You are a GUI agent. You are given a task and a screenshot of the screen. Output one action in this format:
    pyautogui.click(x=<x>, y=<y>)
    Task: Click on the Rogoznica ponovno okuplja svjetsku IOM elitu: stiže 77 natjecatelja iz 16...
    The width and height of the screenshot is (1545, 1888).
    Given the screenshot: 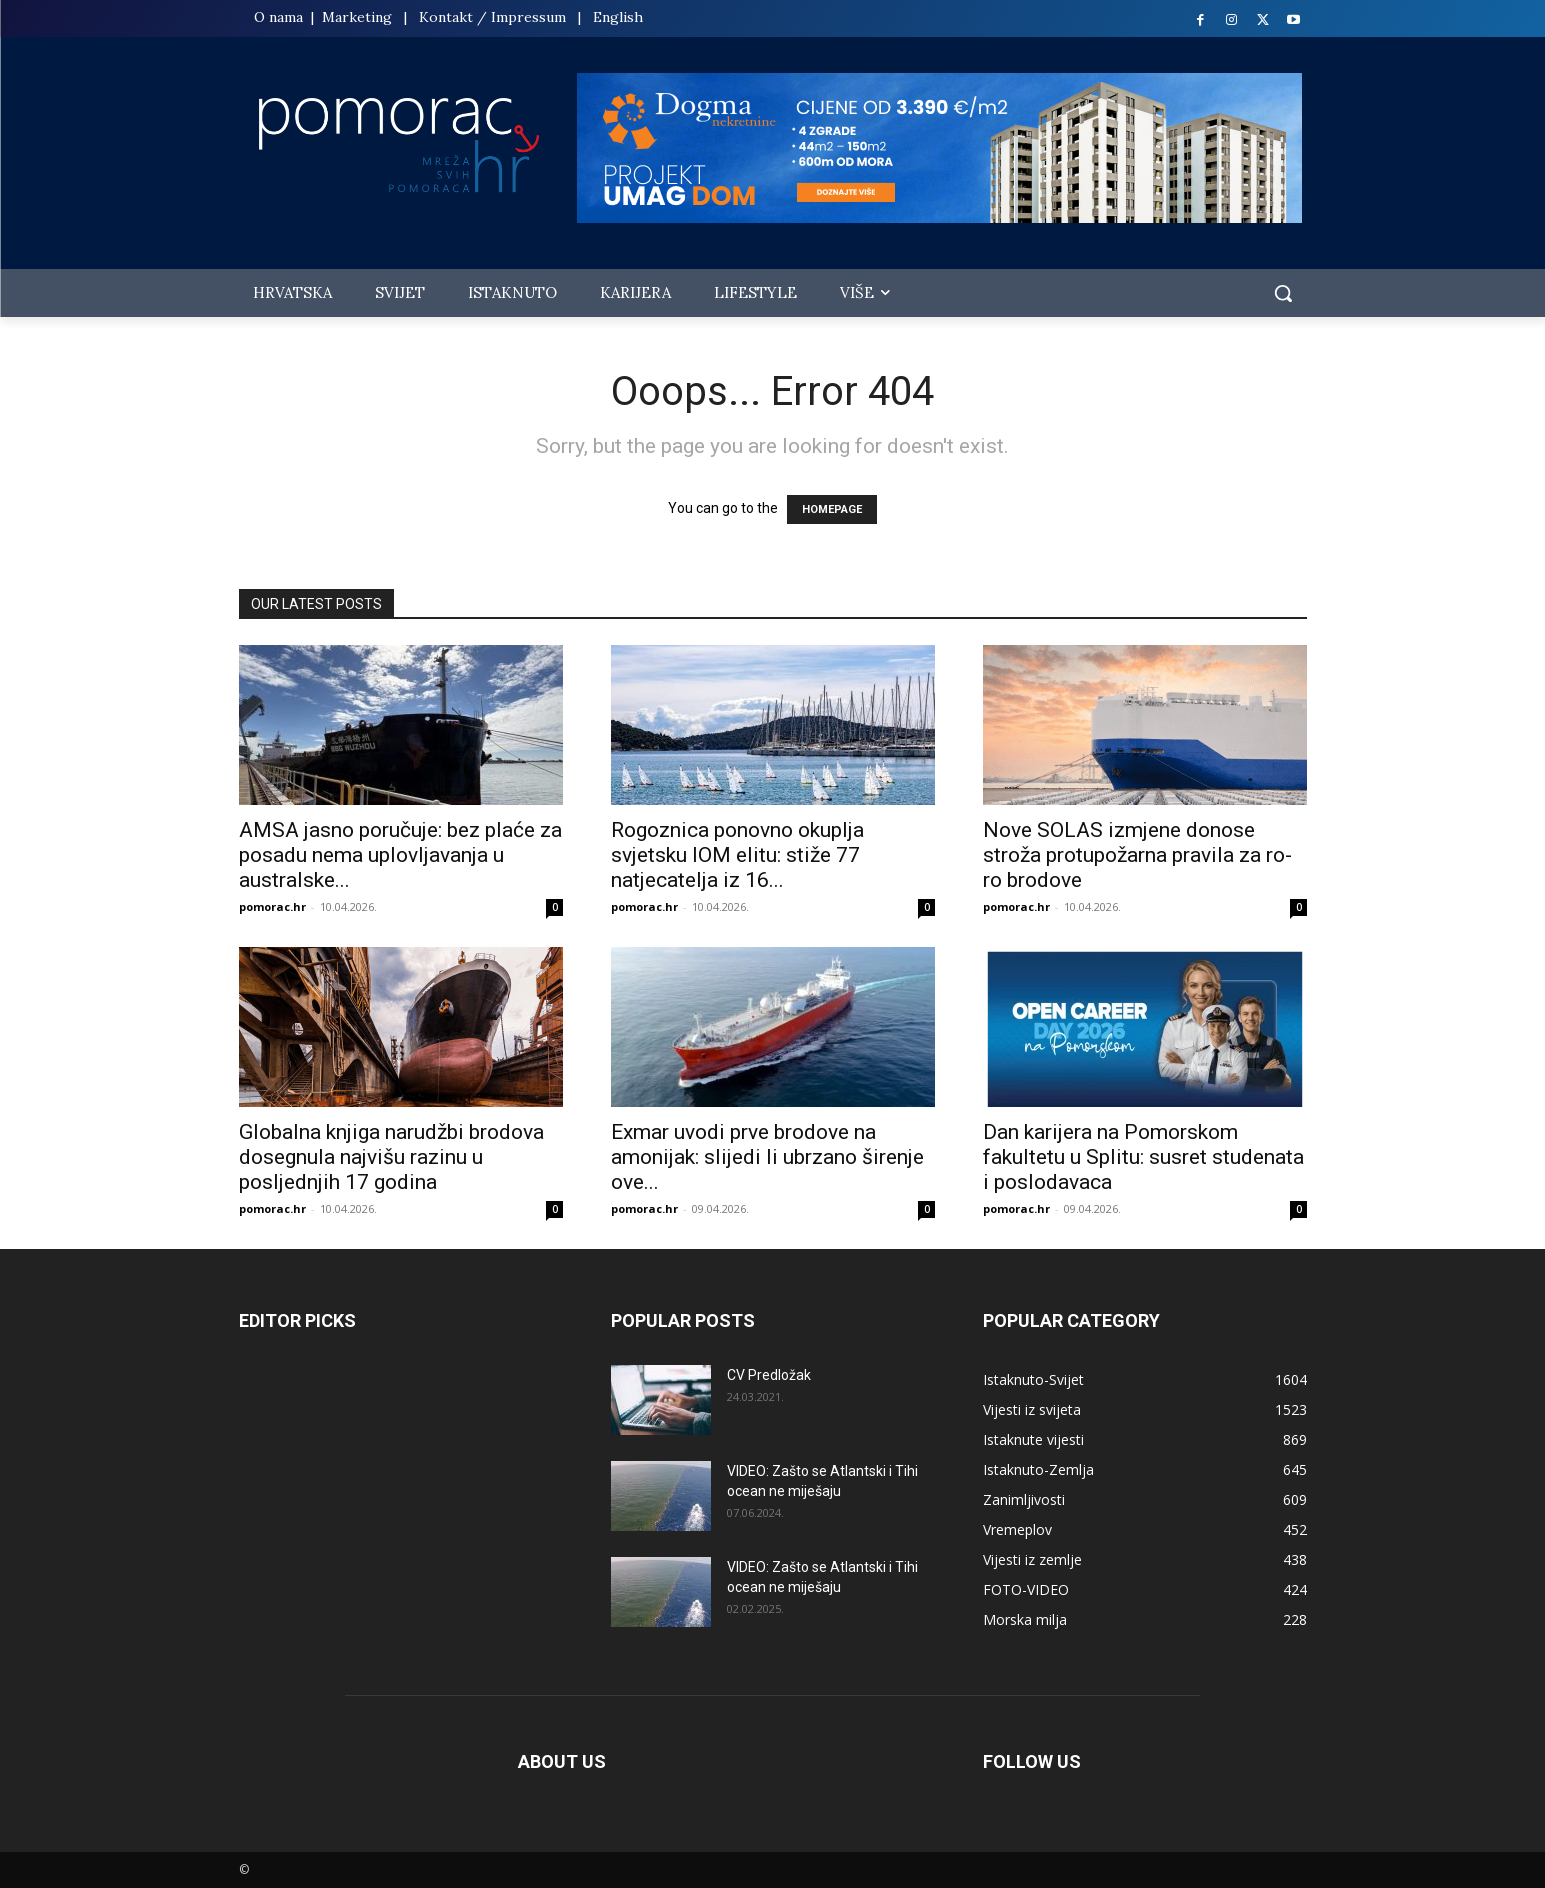 What is the action you would take?
    pyautogui.click(x=737, y=855)
    